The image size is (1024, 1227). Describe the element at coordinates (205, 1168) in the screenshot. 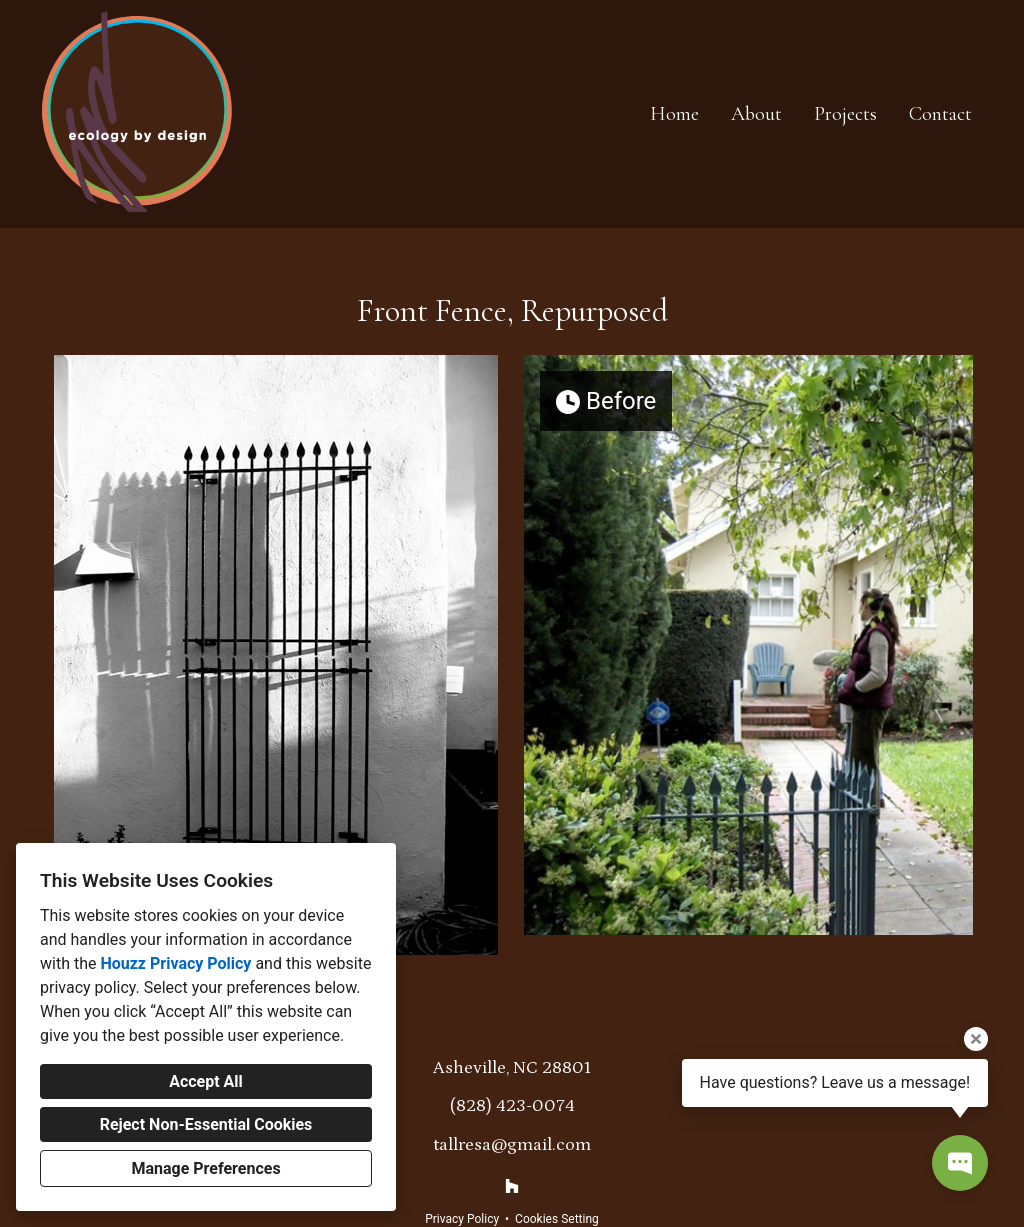

I see `Manage Preferences` at that location.